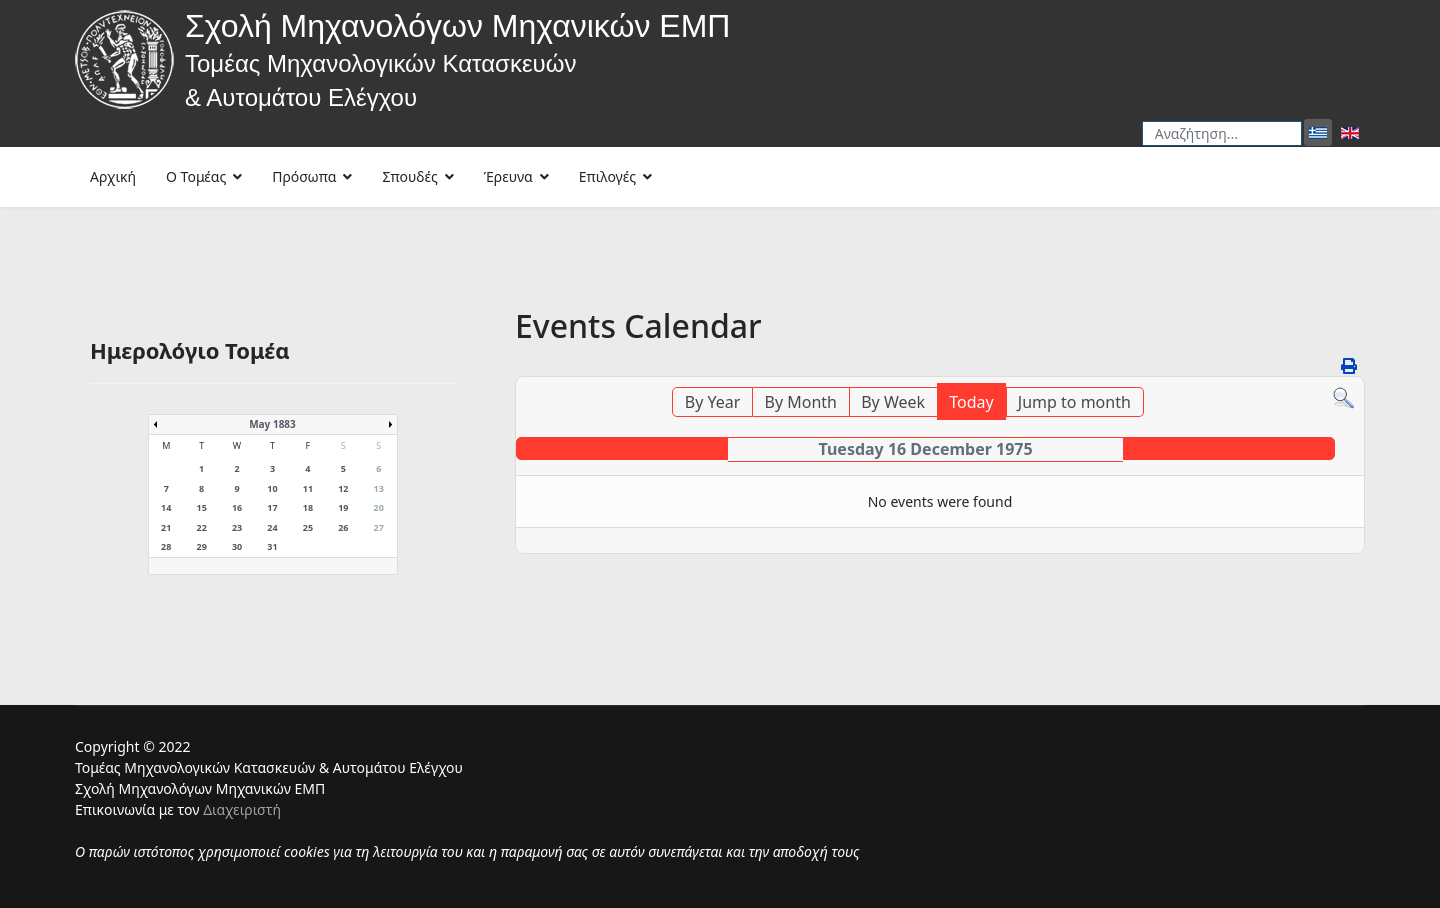 The image size is (1440, 908). Describe the element at coordinates (242, 809) in the screenshot. I see `Διαχειριστή` at that location.